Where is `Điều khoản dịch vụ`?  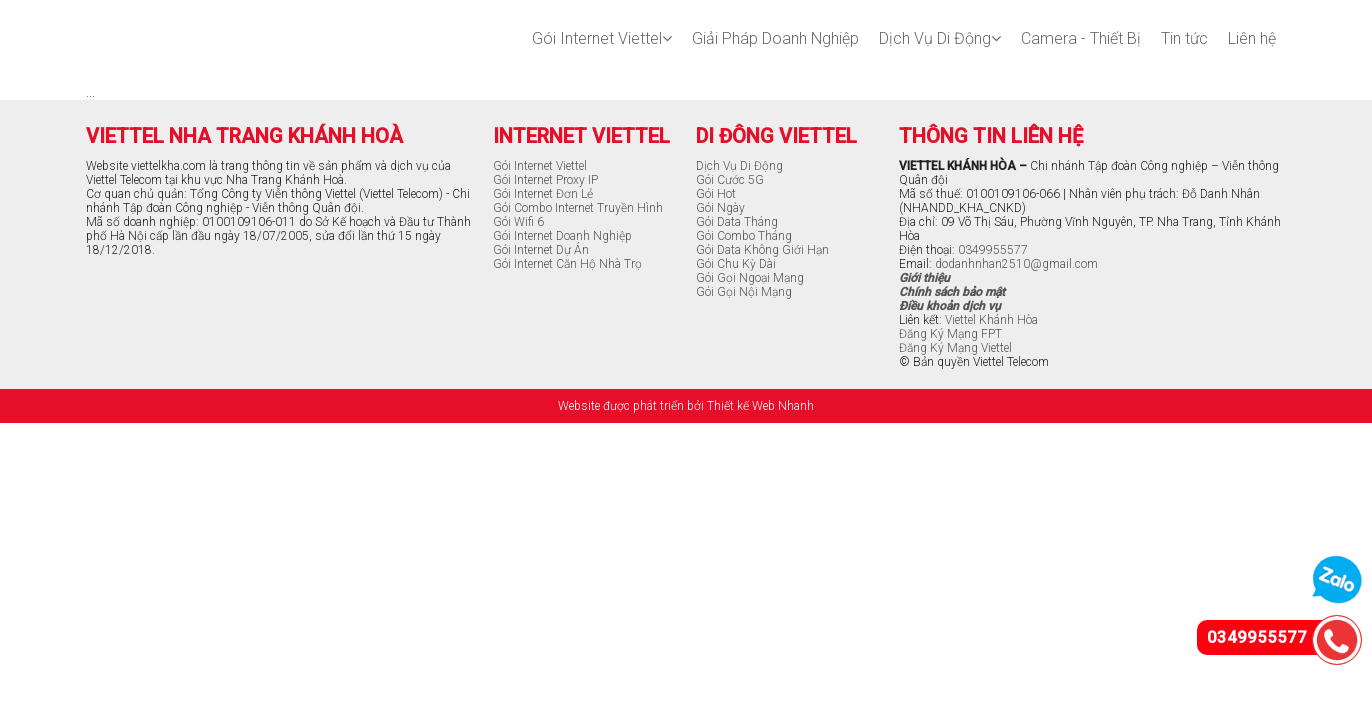 Điều khoản dịch vụ is located at coordinates (950, 306).